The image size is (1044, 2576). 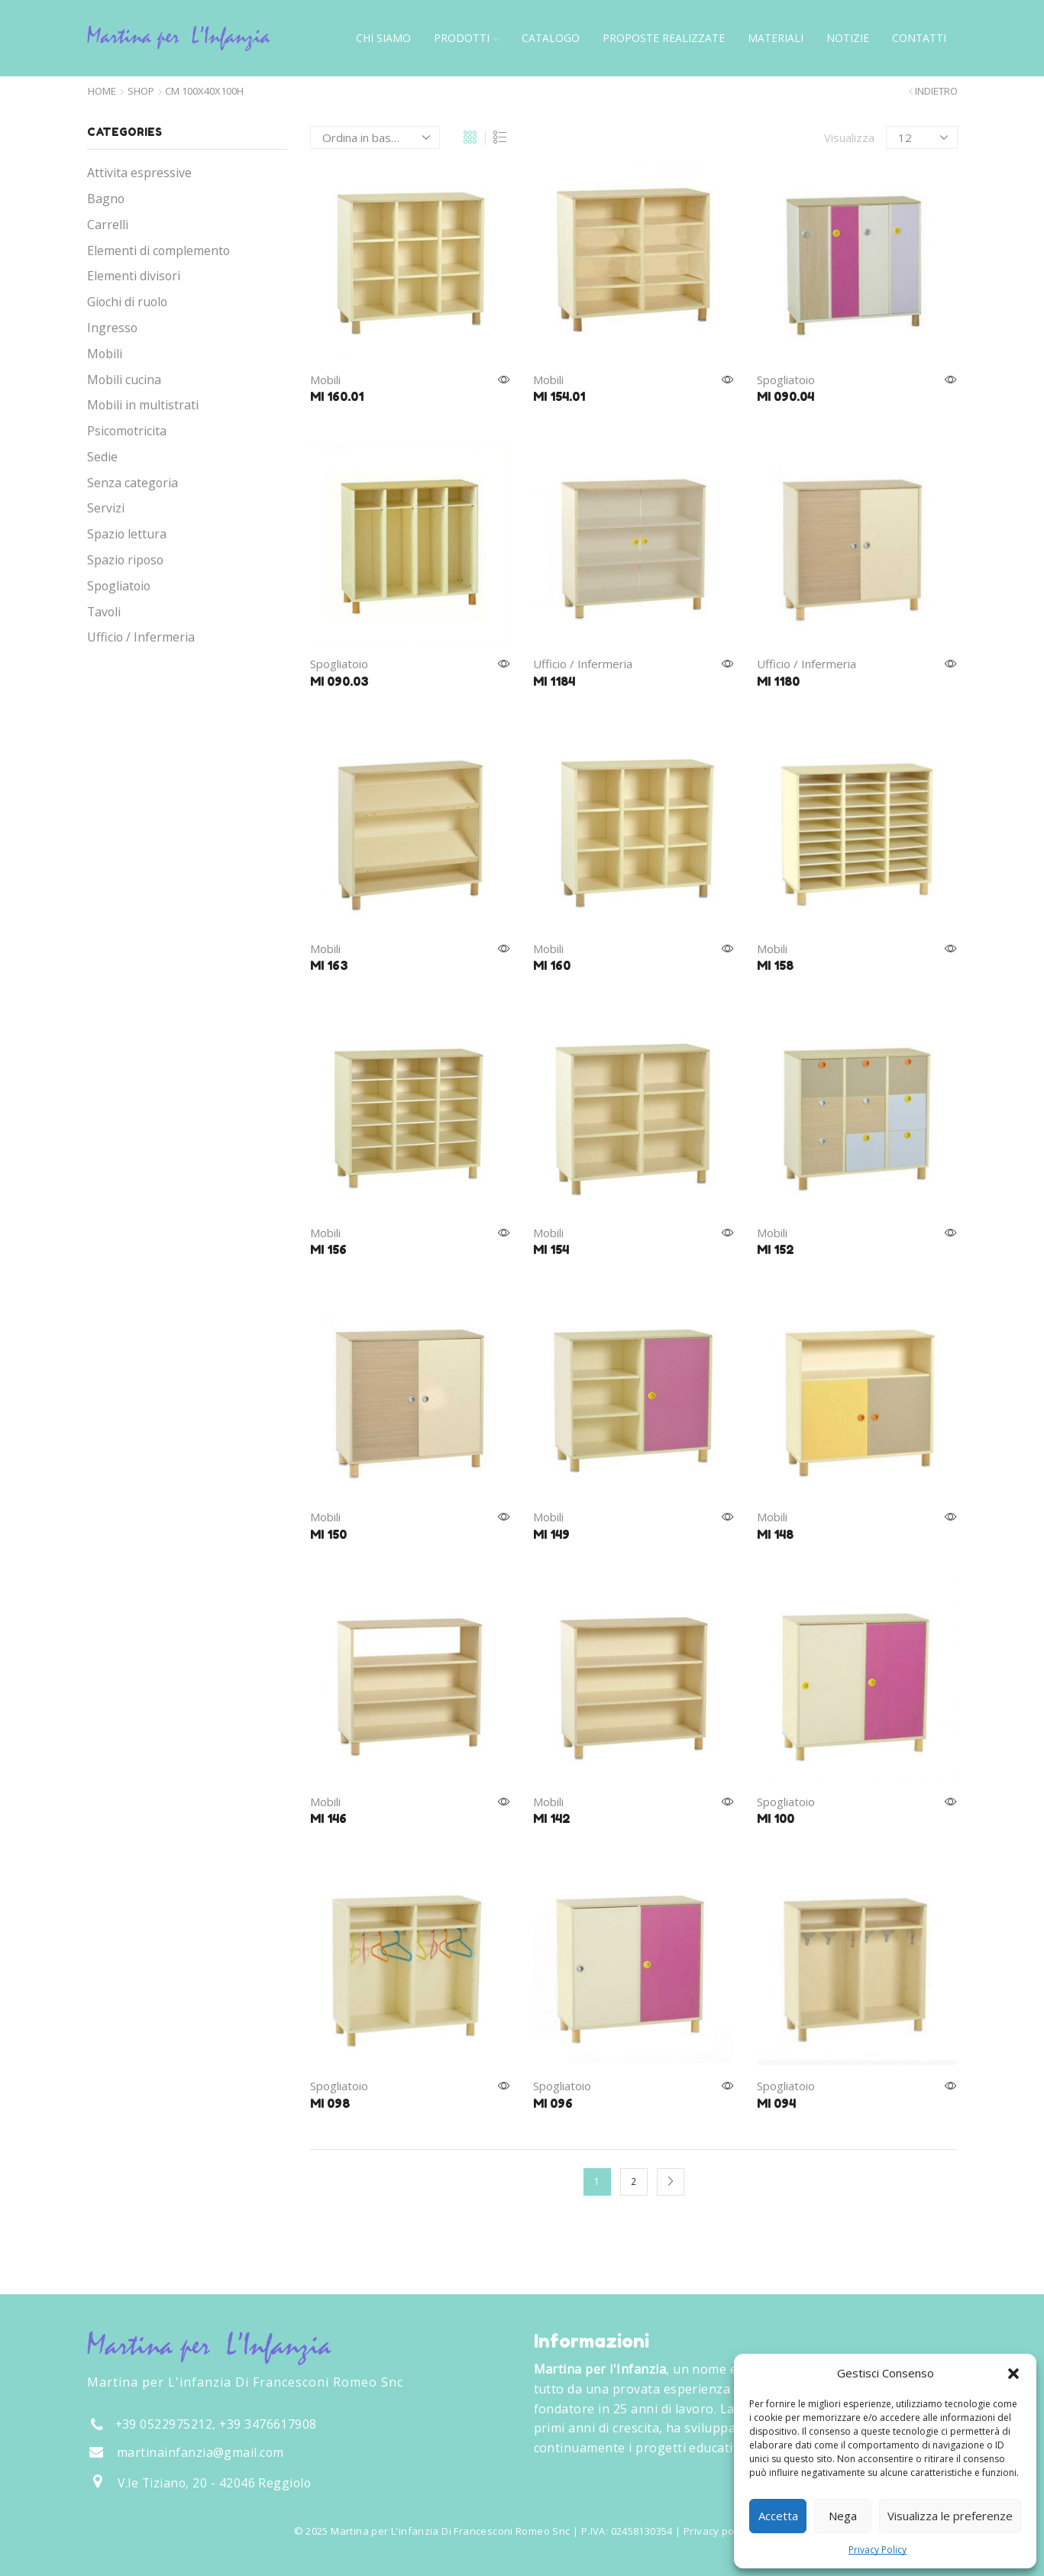 I want to click on MI 090.04, so click(x=785, y=396).